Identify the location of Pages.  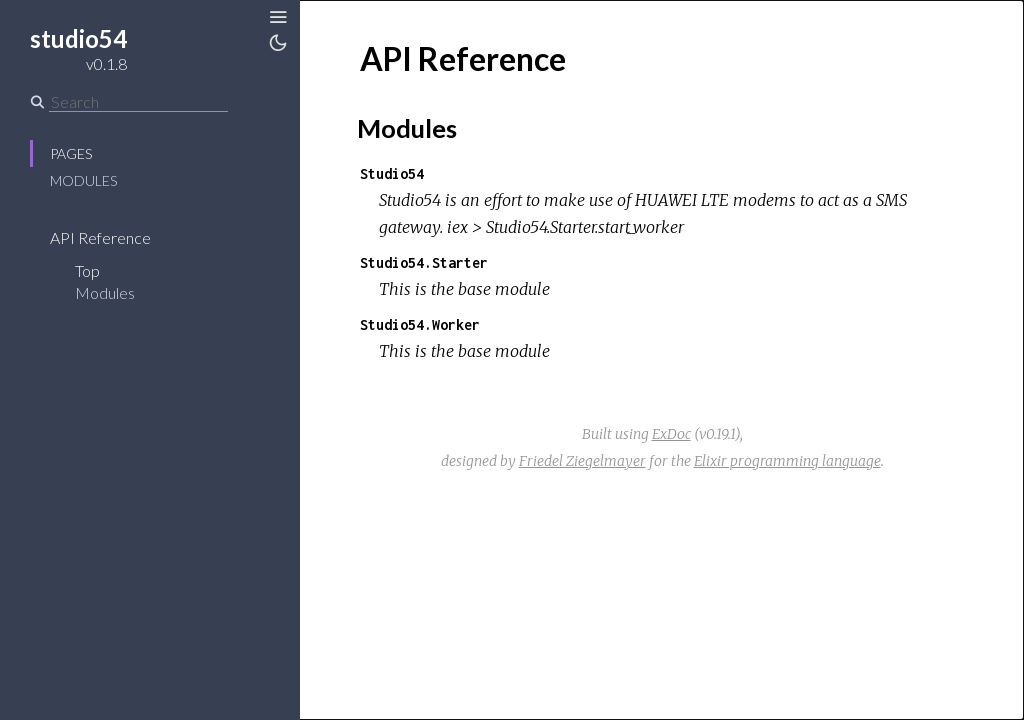
(71, 153).